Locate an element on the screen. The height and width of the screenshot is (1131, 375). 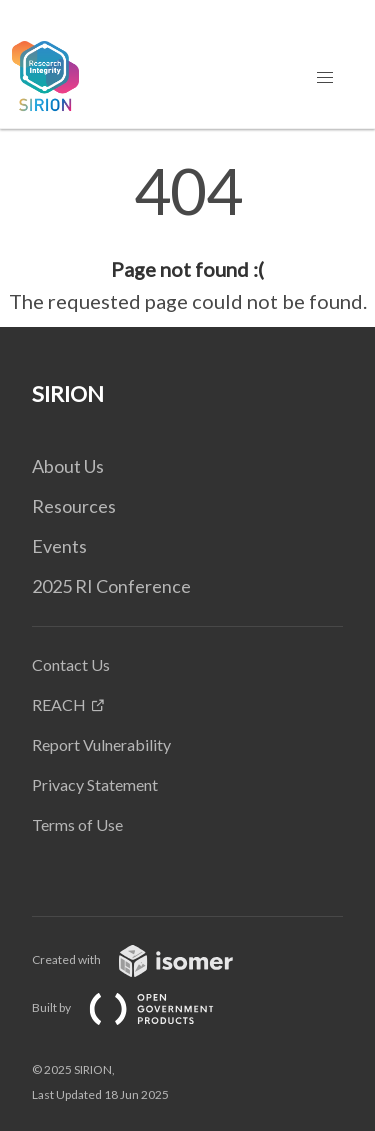
Resources is located at coordinates (74, 506).